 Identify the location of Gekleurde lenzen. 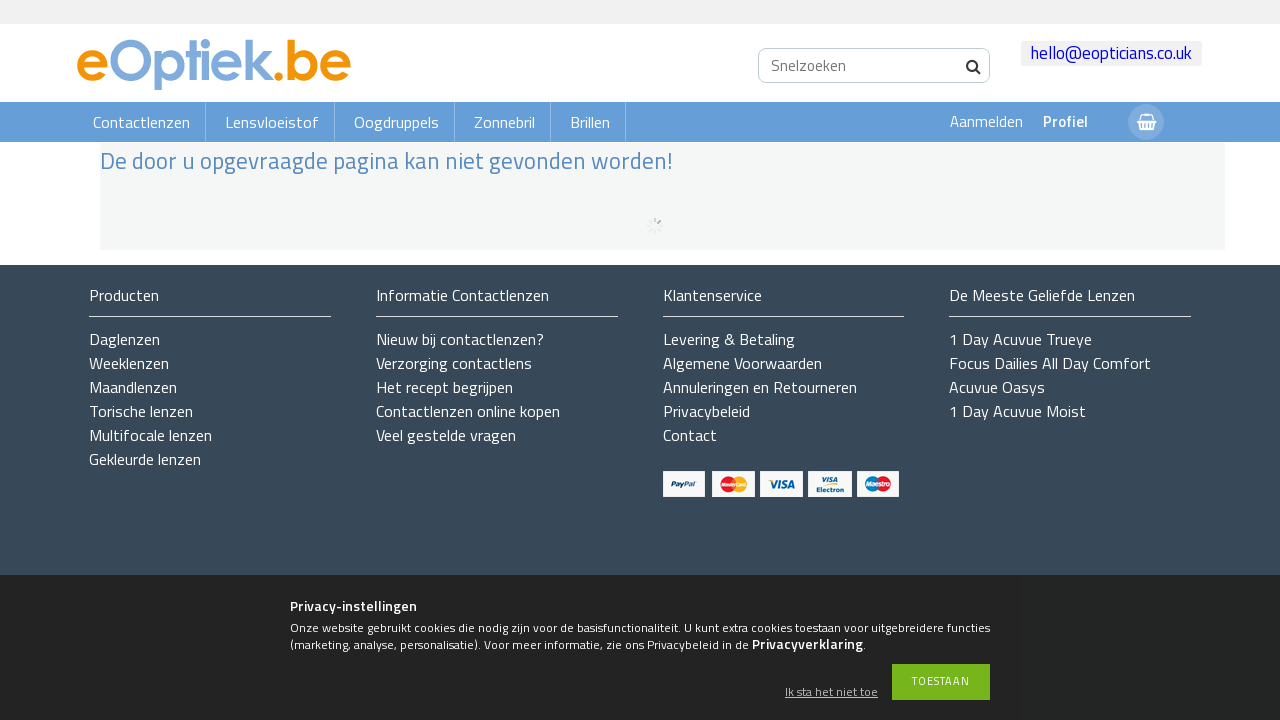
(145, 459).